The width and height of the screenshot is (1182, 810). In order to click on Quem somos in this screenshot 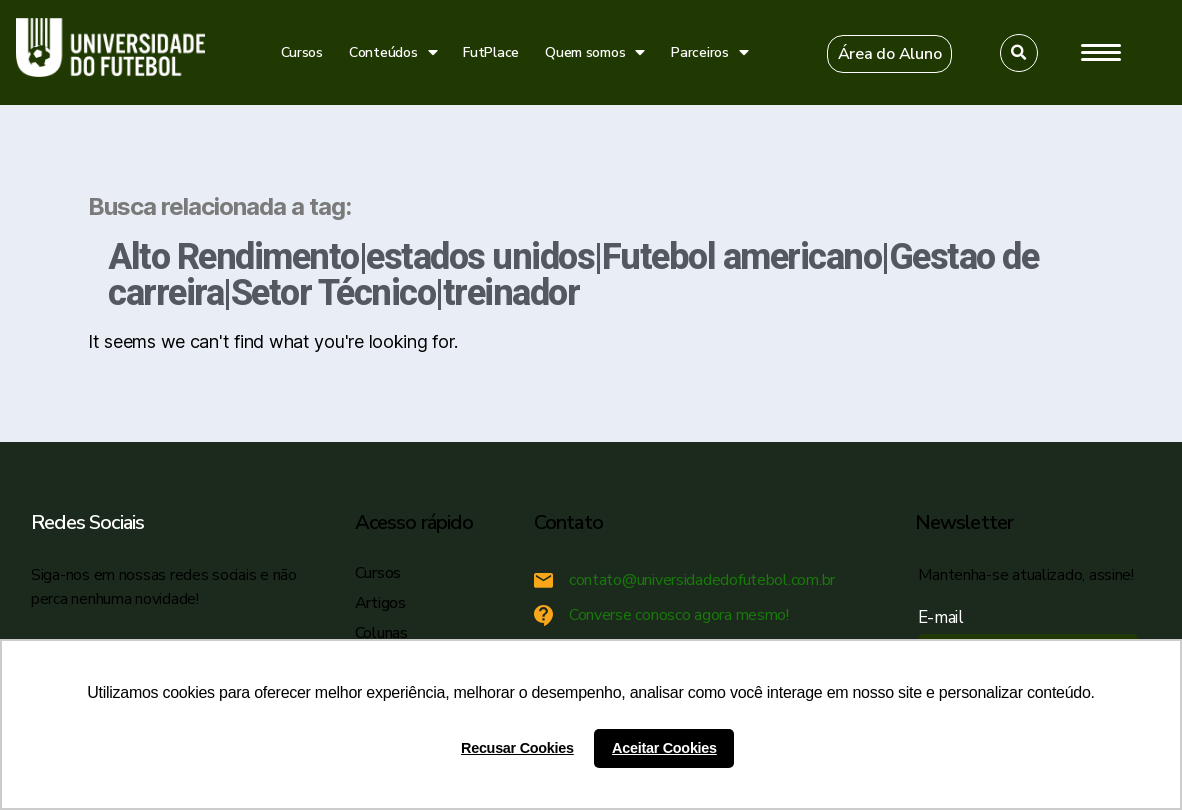, I will do `click(595, 52)`.